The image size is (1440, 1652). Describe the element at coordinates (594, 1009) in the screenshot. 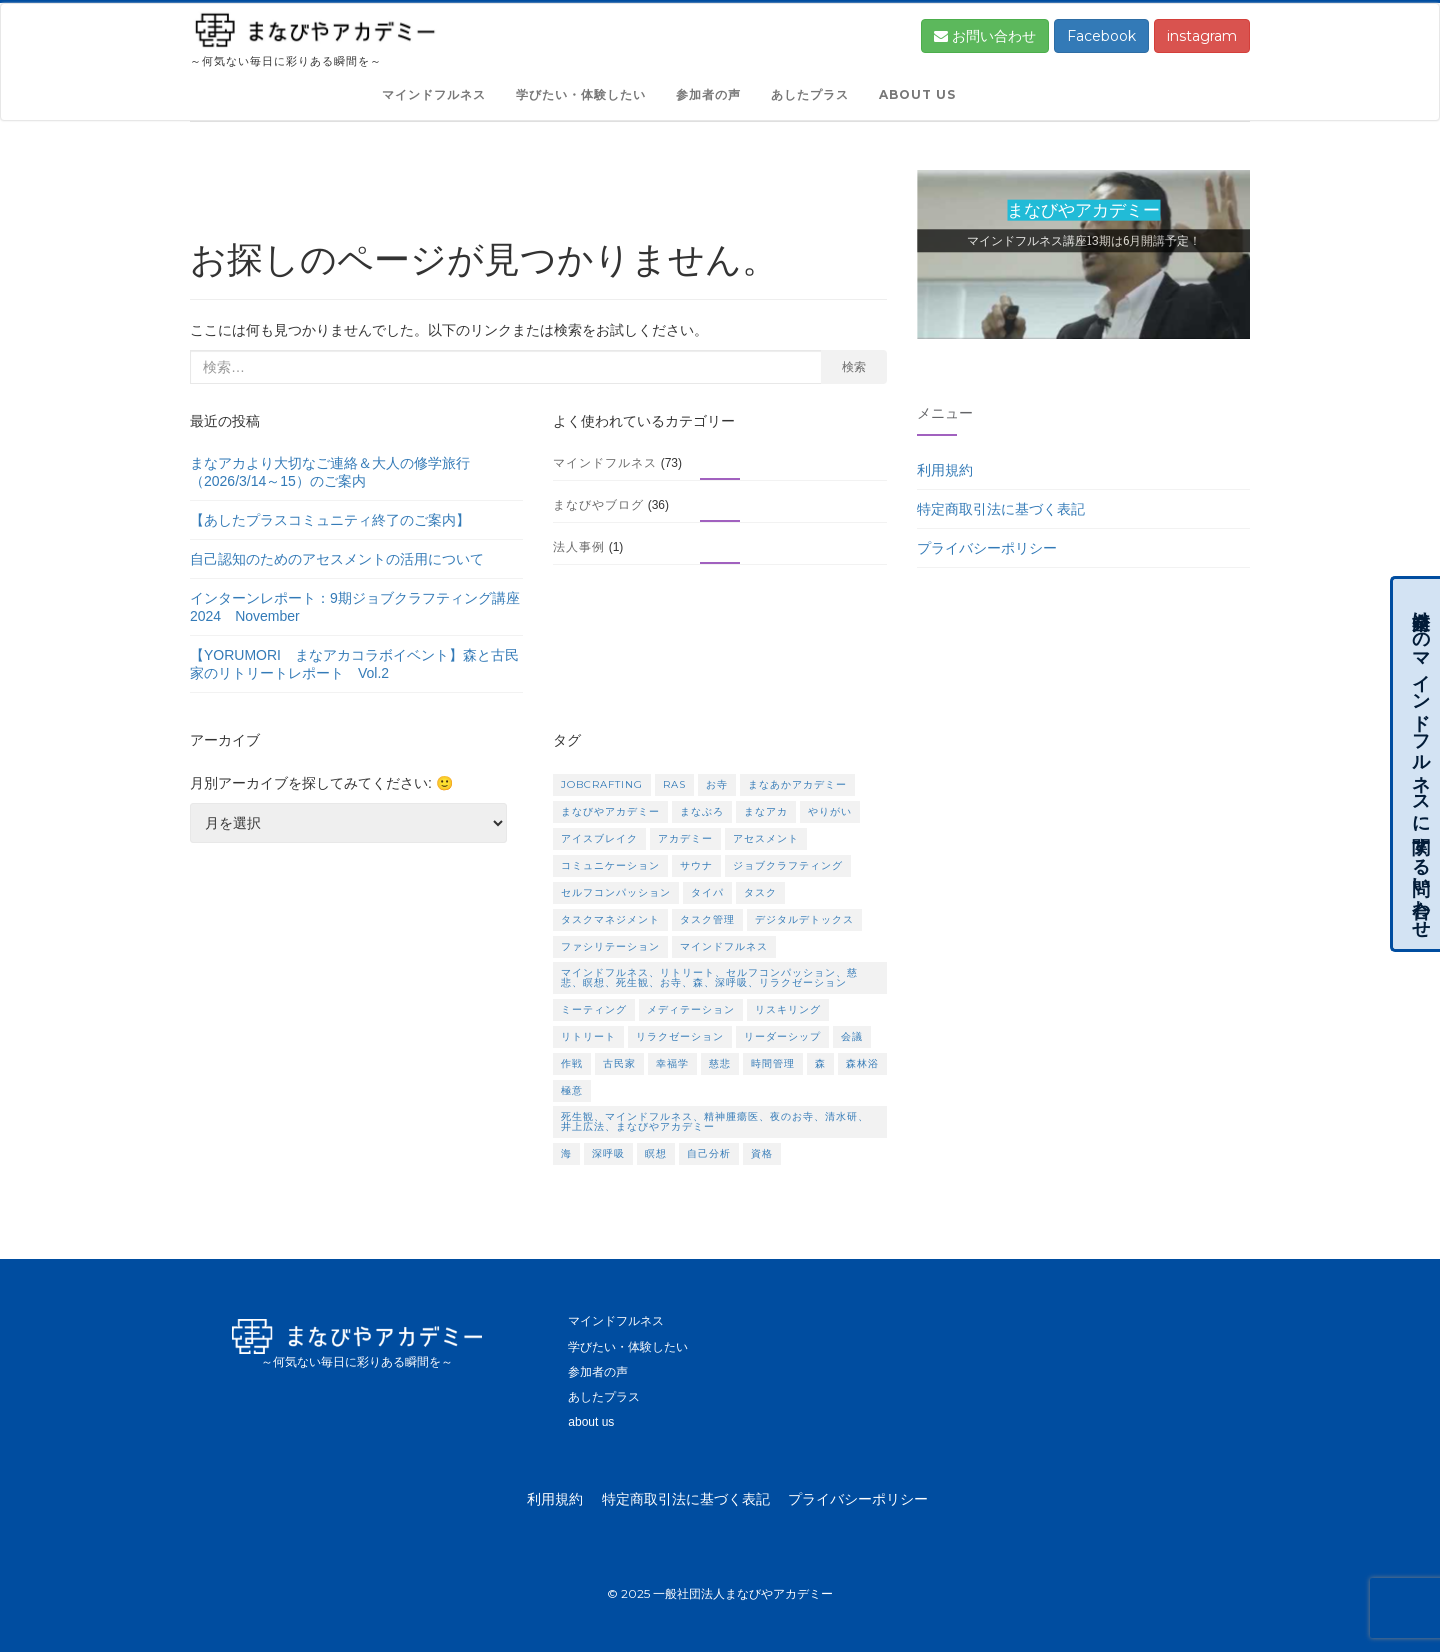

I see `ミーティング [ミーティング (1個の項目)]` at that location.